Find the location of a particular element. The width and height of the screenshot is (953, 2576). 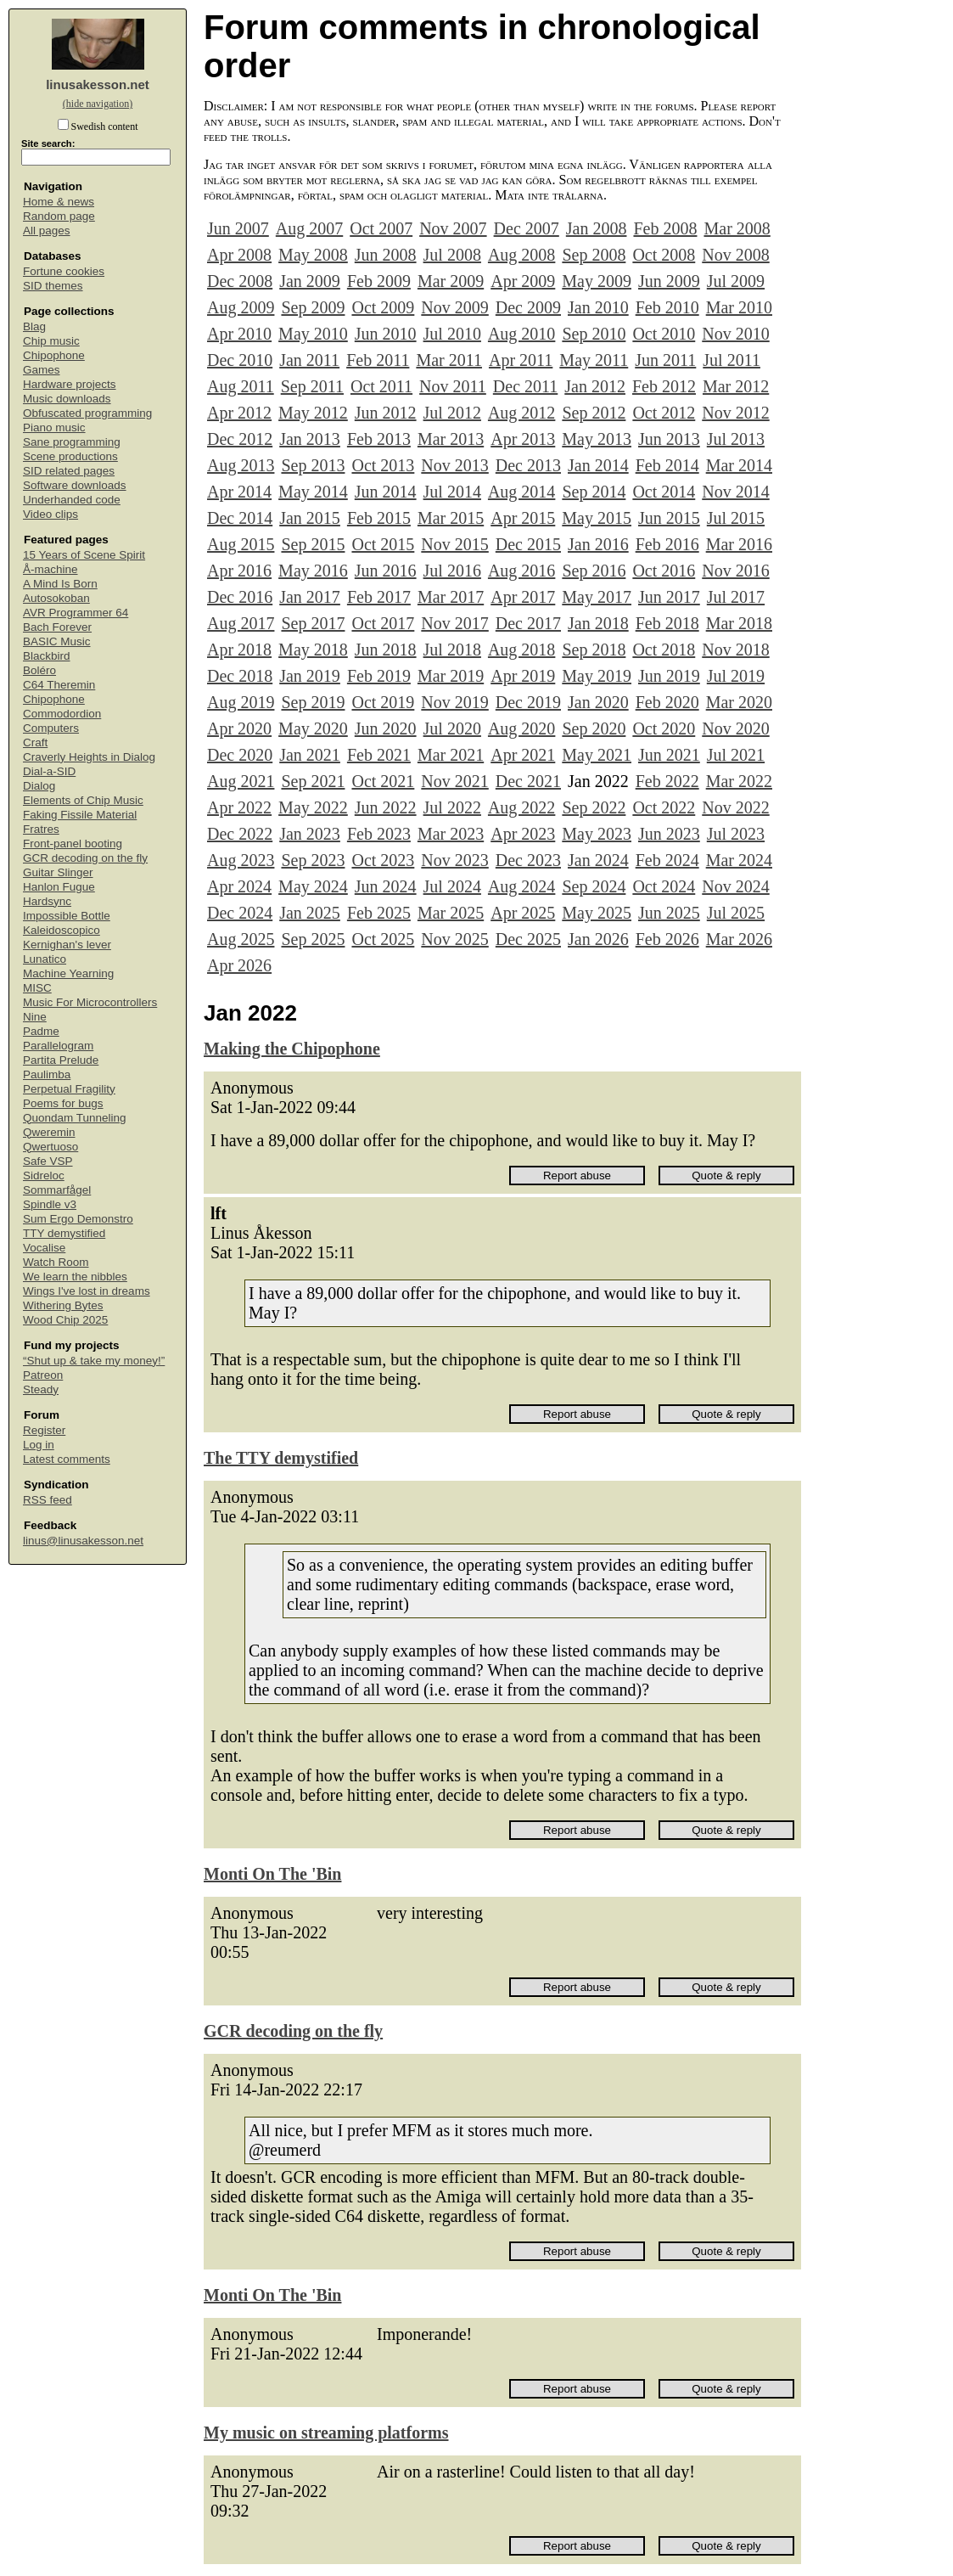

Fratres is located at coordinates (41, 829).